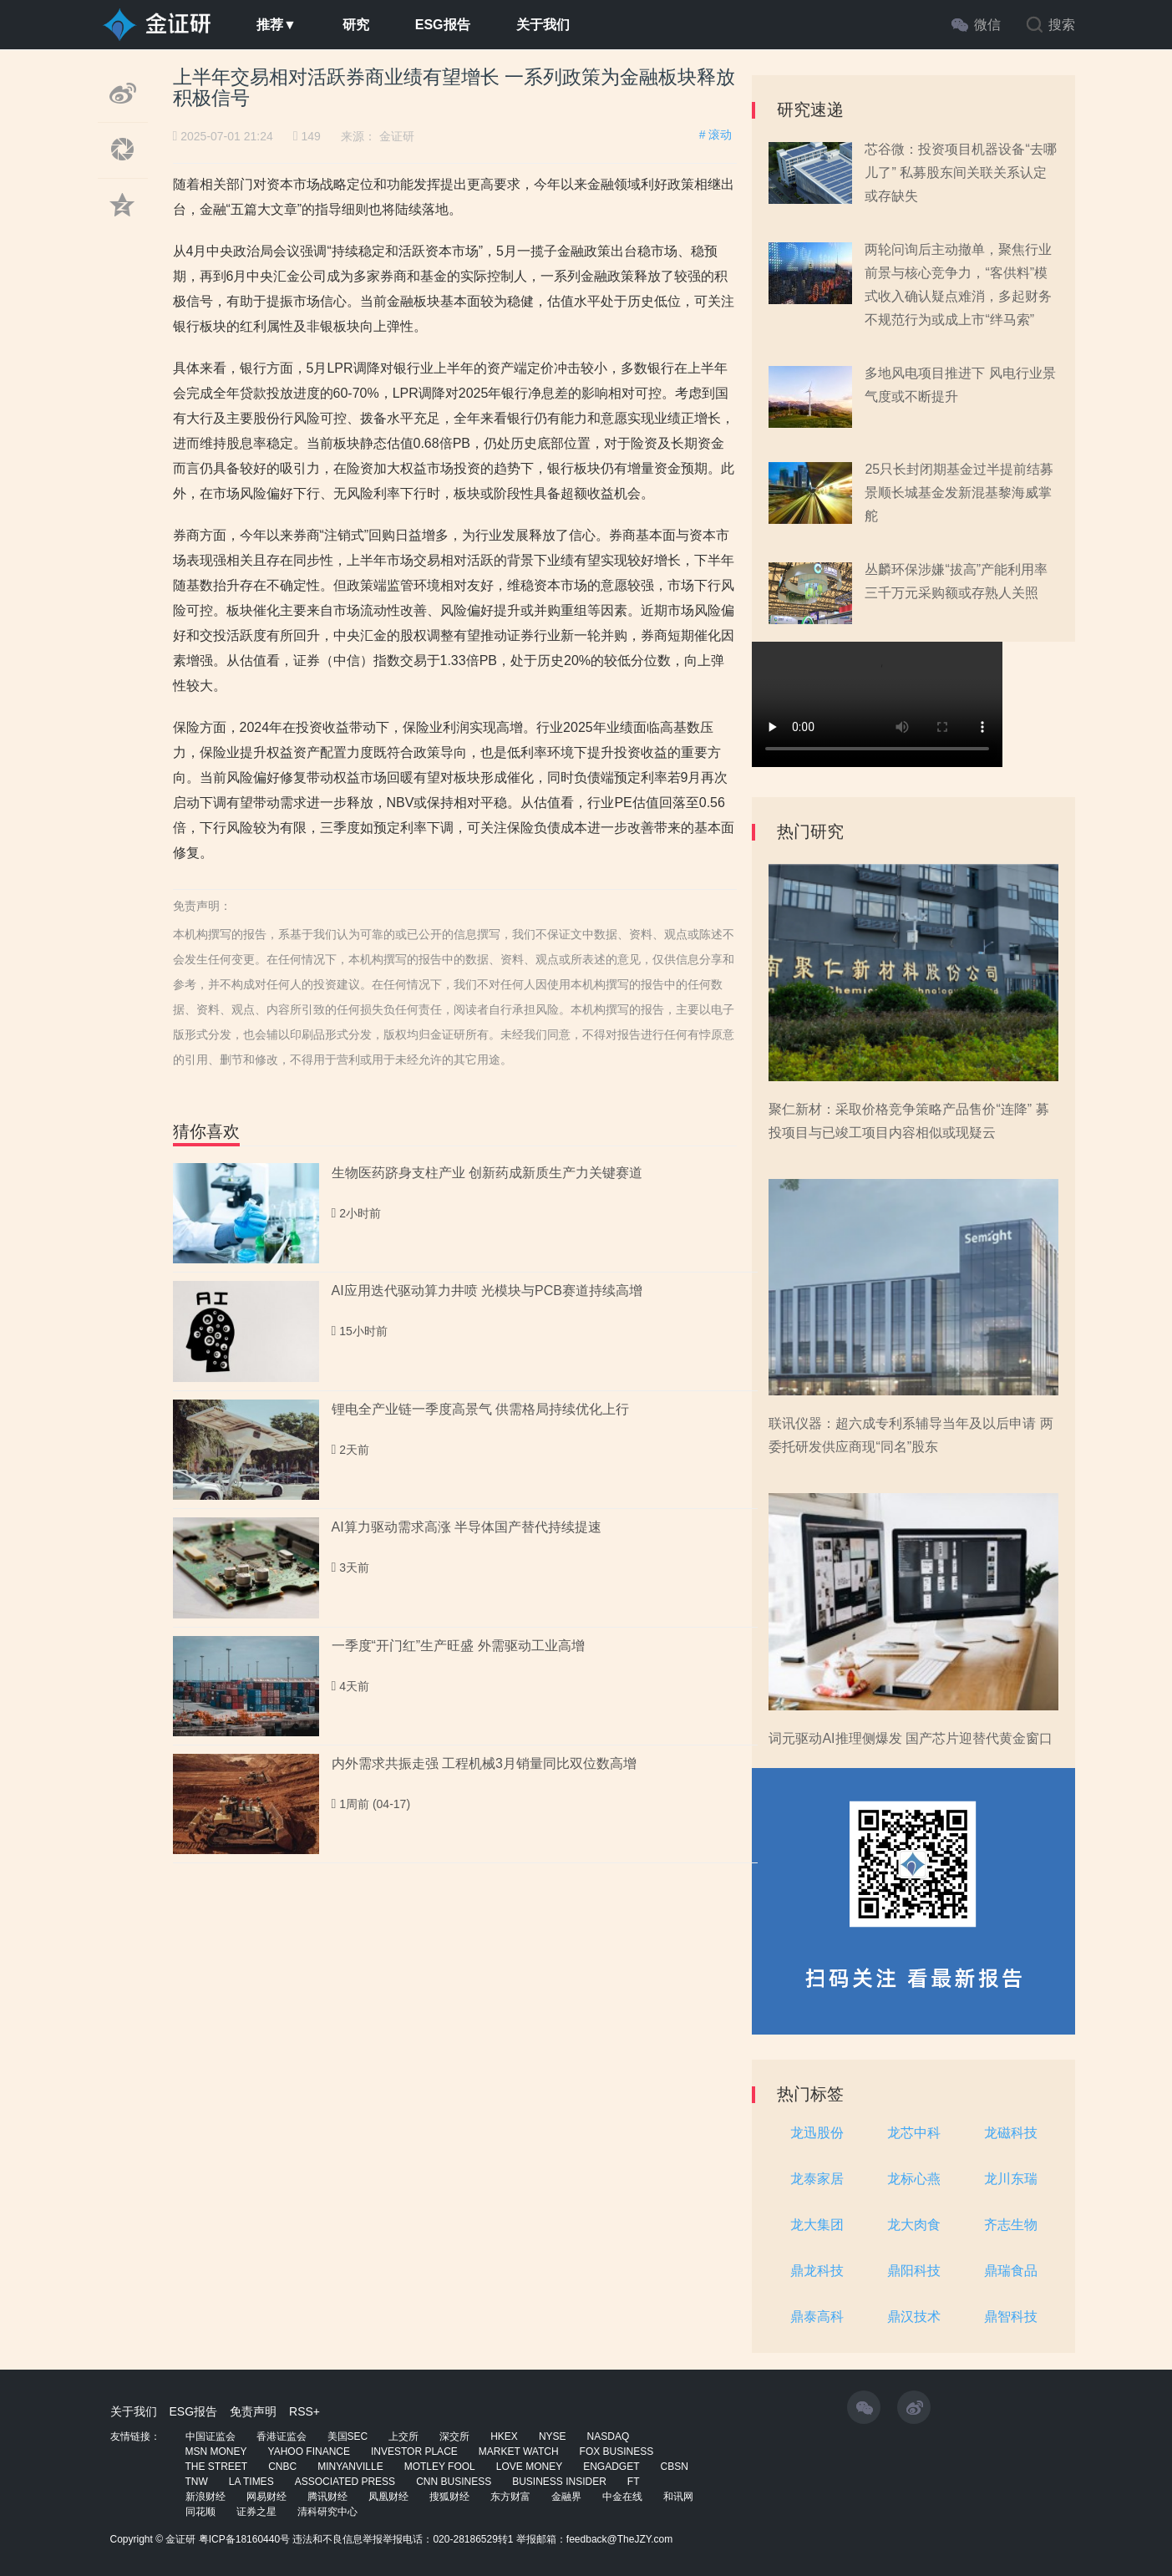  I want to click on 证券之星, so click(256, 2512).